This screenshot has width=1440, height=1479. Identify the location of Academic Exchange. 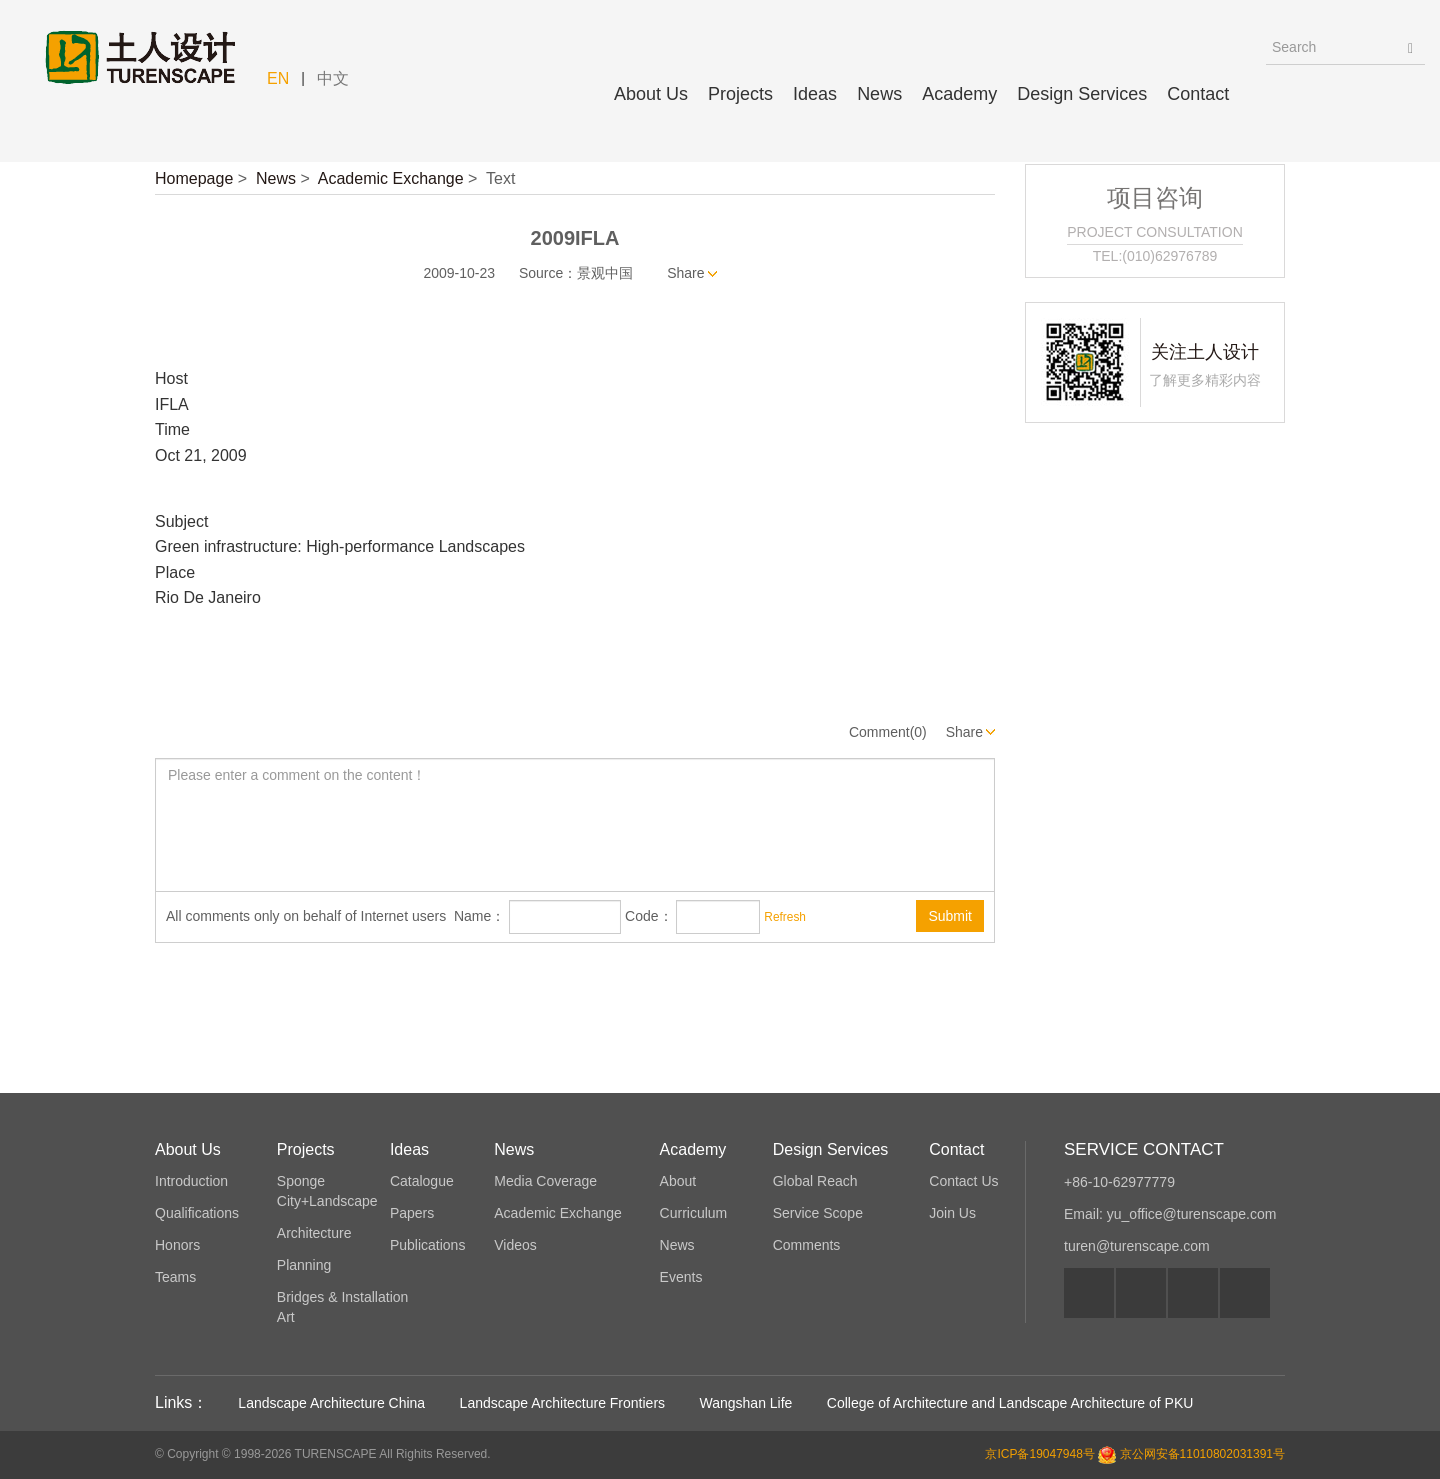
(391, 178).